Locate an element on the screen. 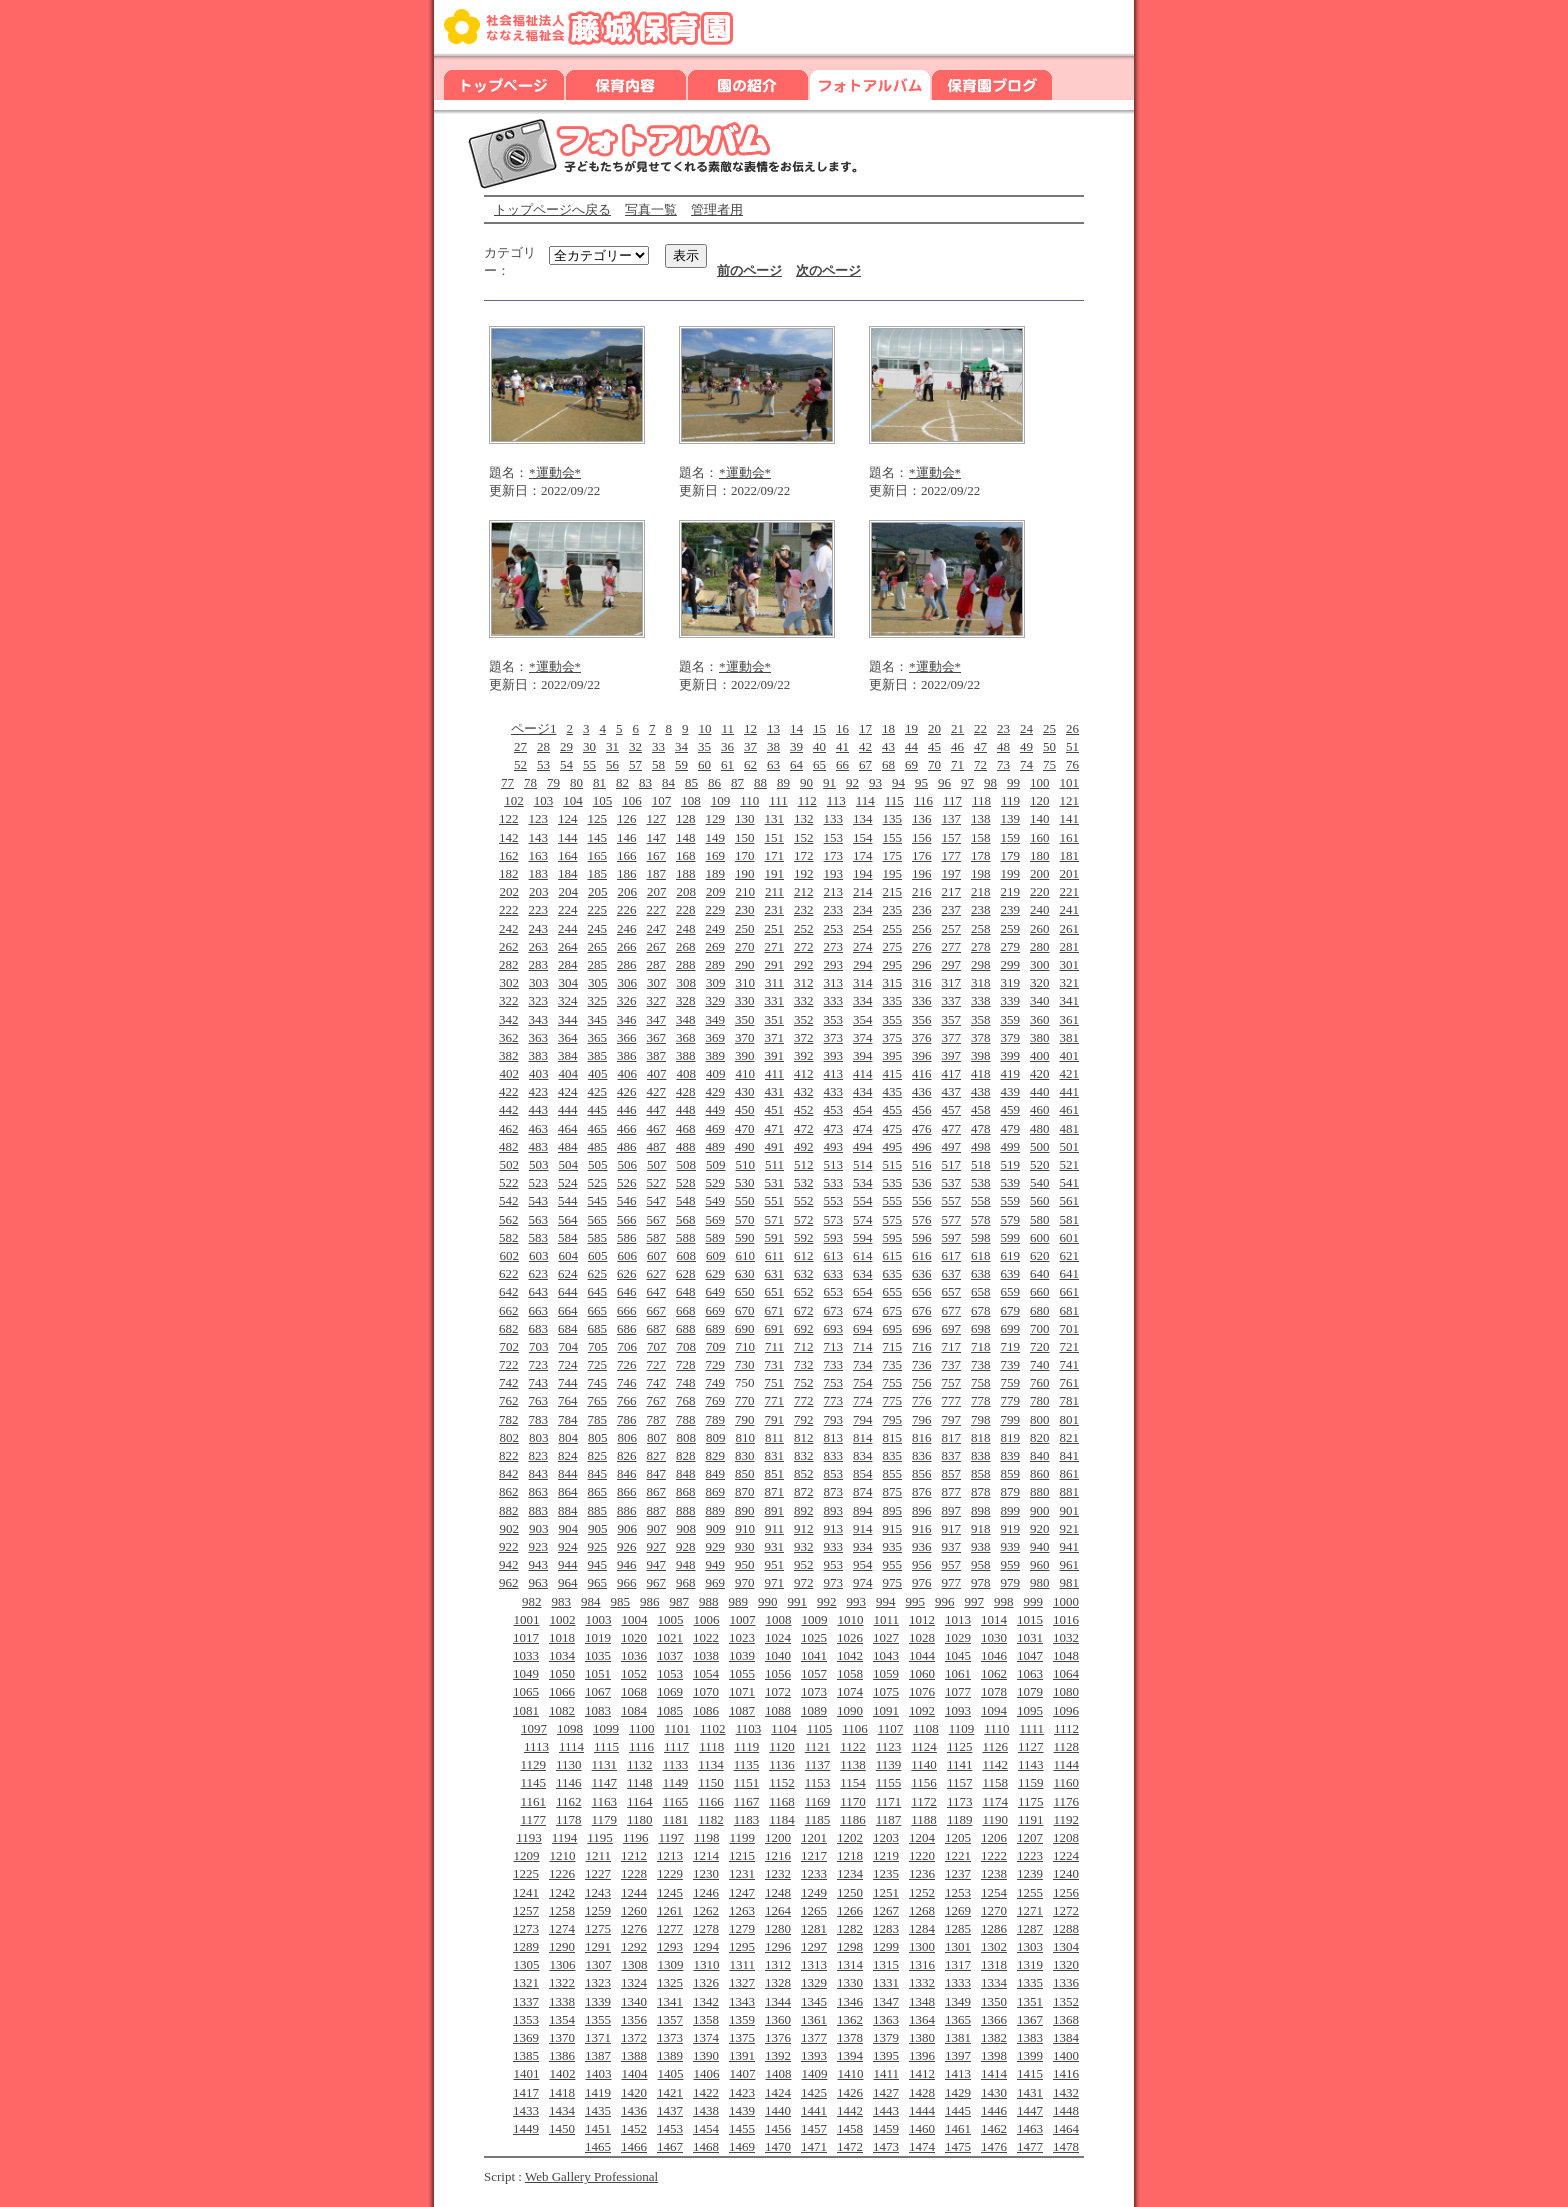  1316 is located at coordinates (922, 1964).